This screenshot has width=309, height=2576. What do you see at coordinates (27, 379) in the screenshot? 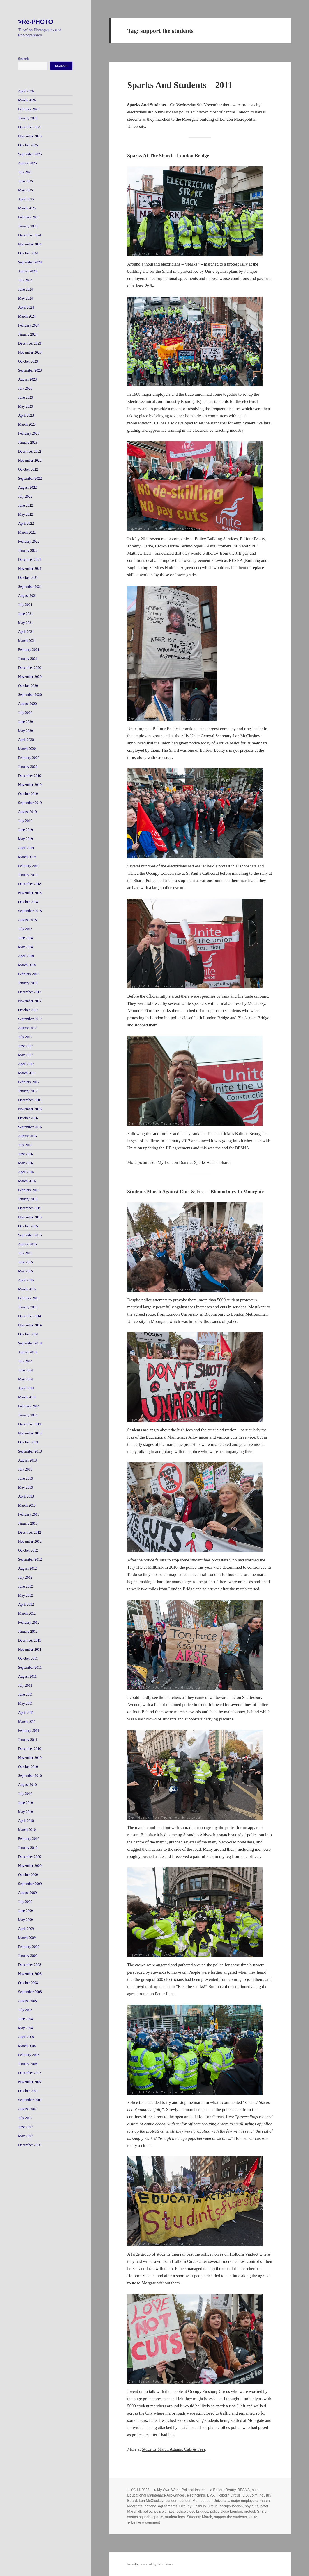
I see `August 2023` at bounding box center [27, 379].